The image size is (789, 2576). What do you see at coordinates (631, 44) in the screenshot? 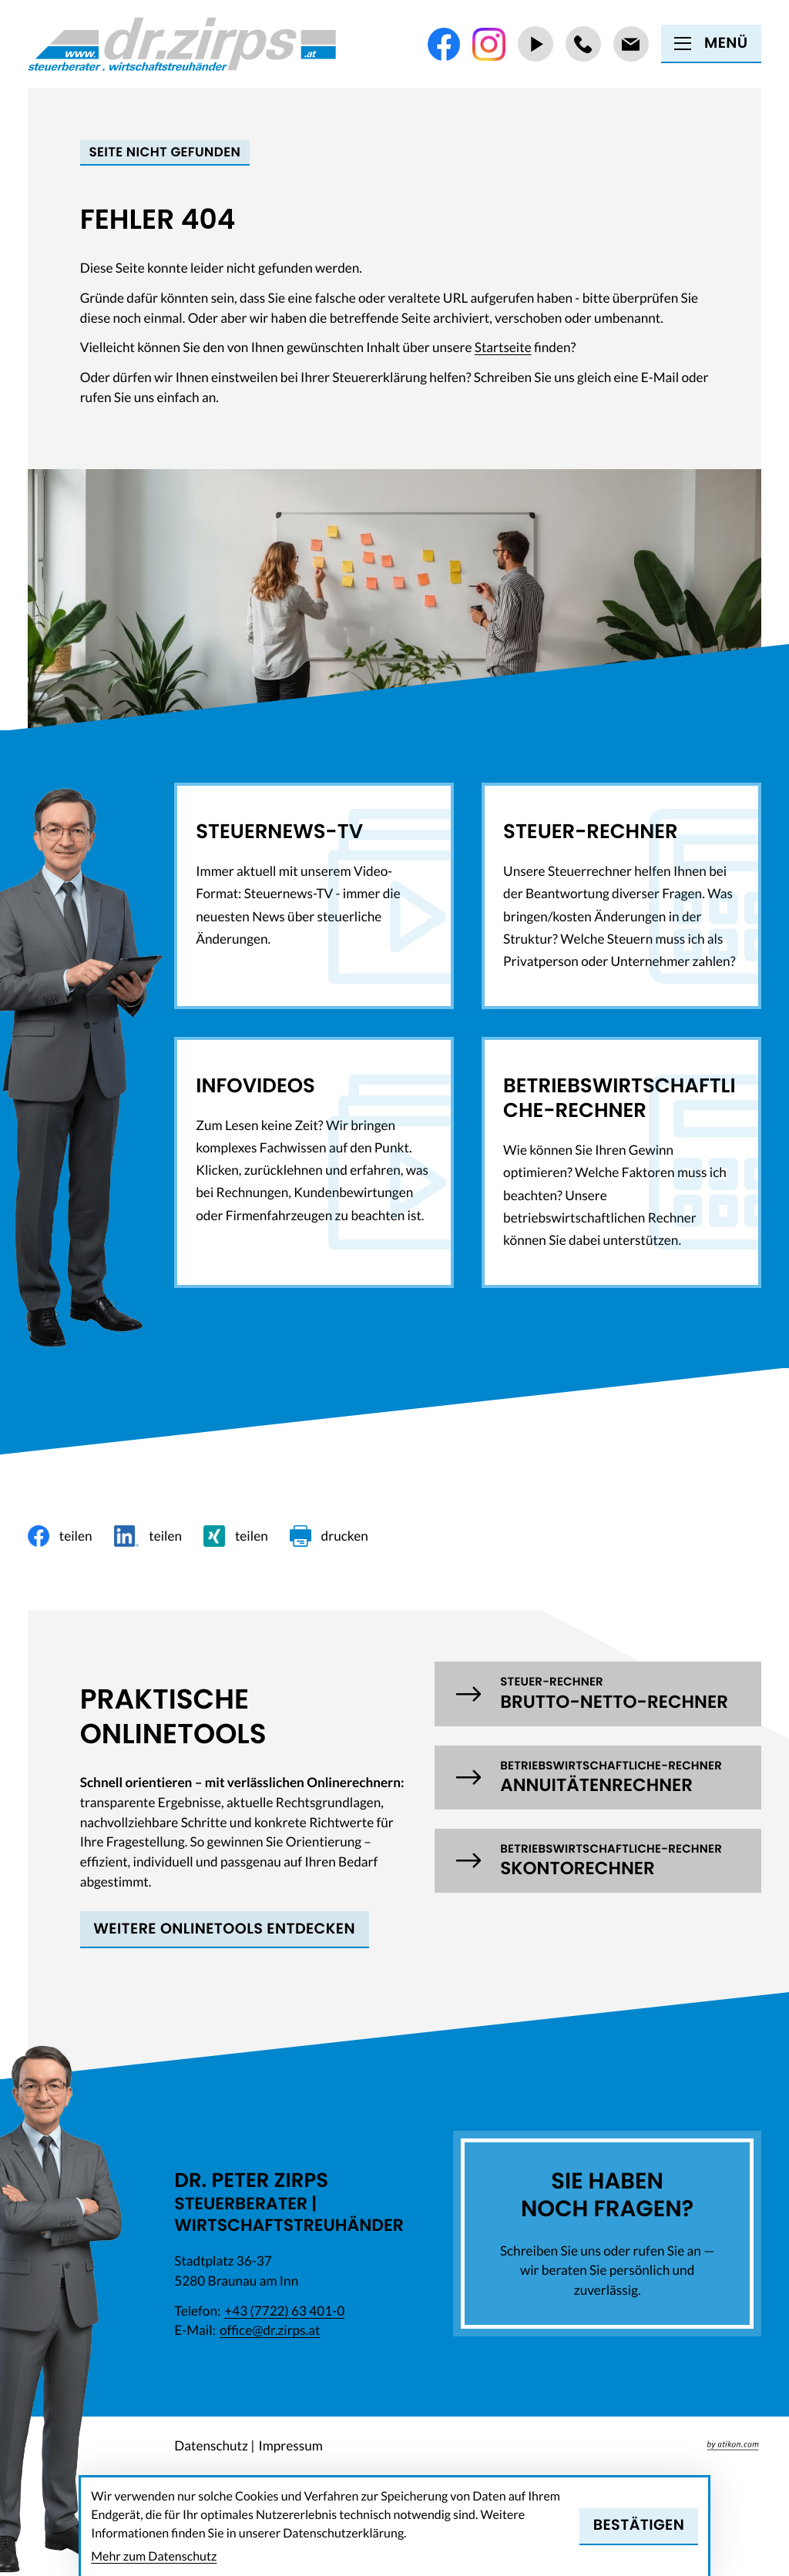
I see `[E-Mail: office@dr.zirps.at]` at bounding box center [631, 44].